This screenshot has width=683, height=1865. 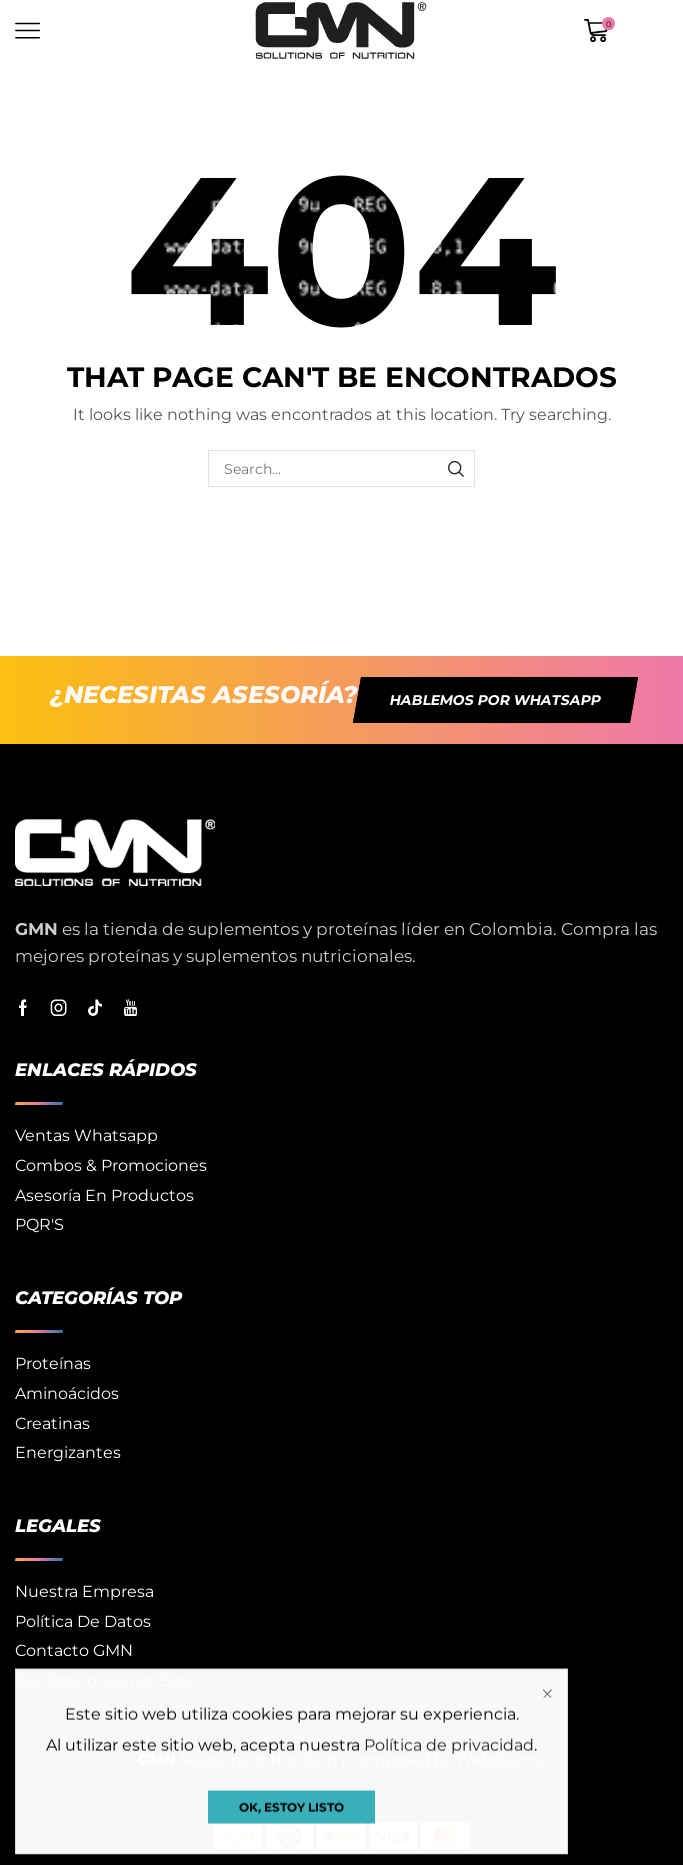 I want to click on Política de privacidad, so click(x=449, y=1843).